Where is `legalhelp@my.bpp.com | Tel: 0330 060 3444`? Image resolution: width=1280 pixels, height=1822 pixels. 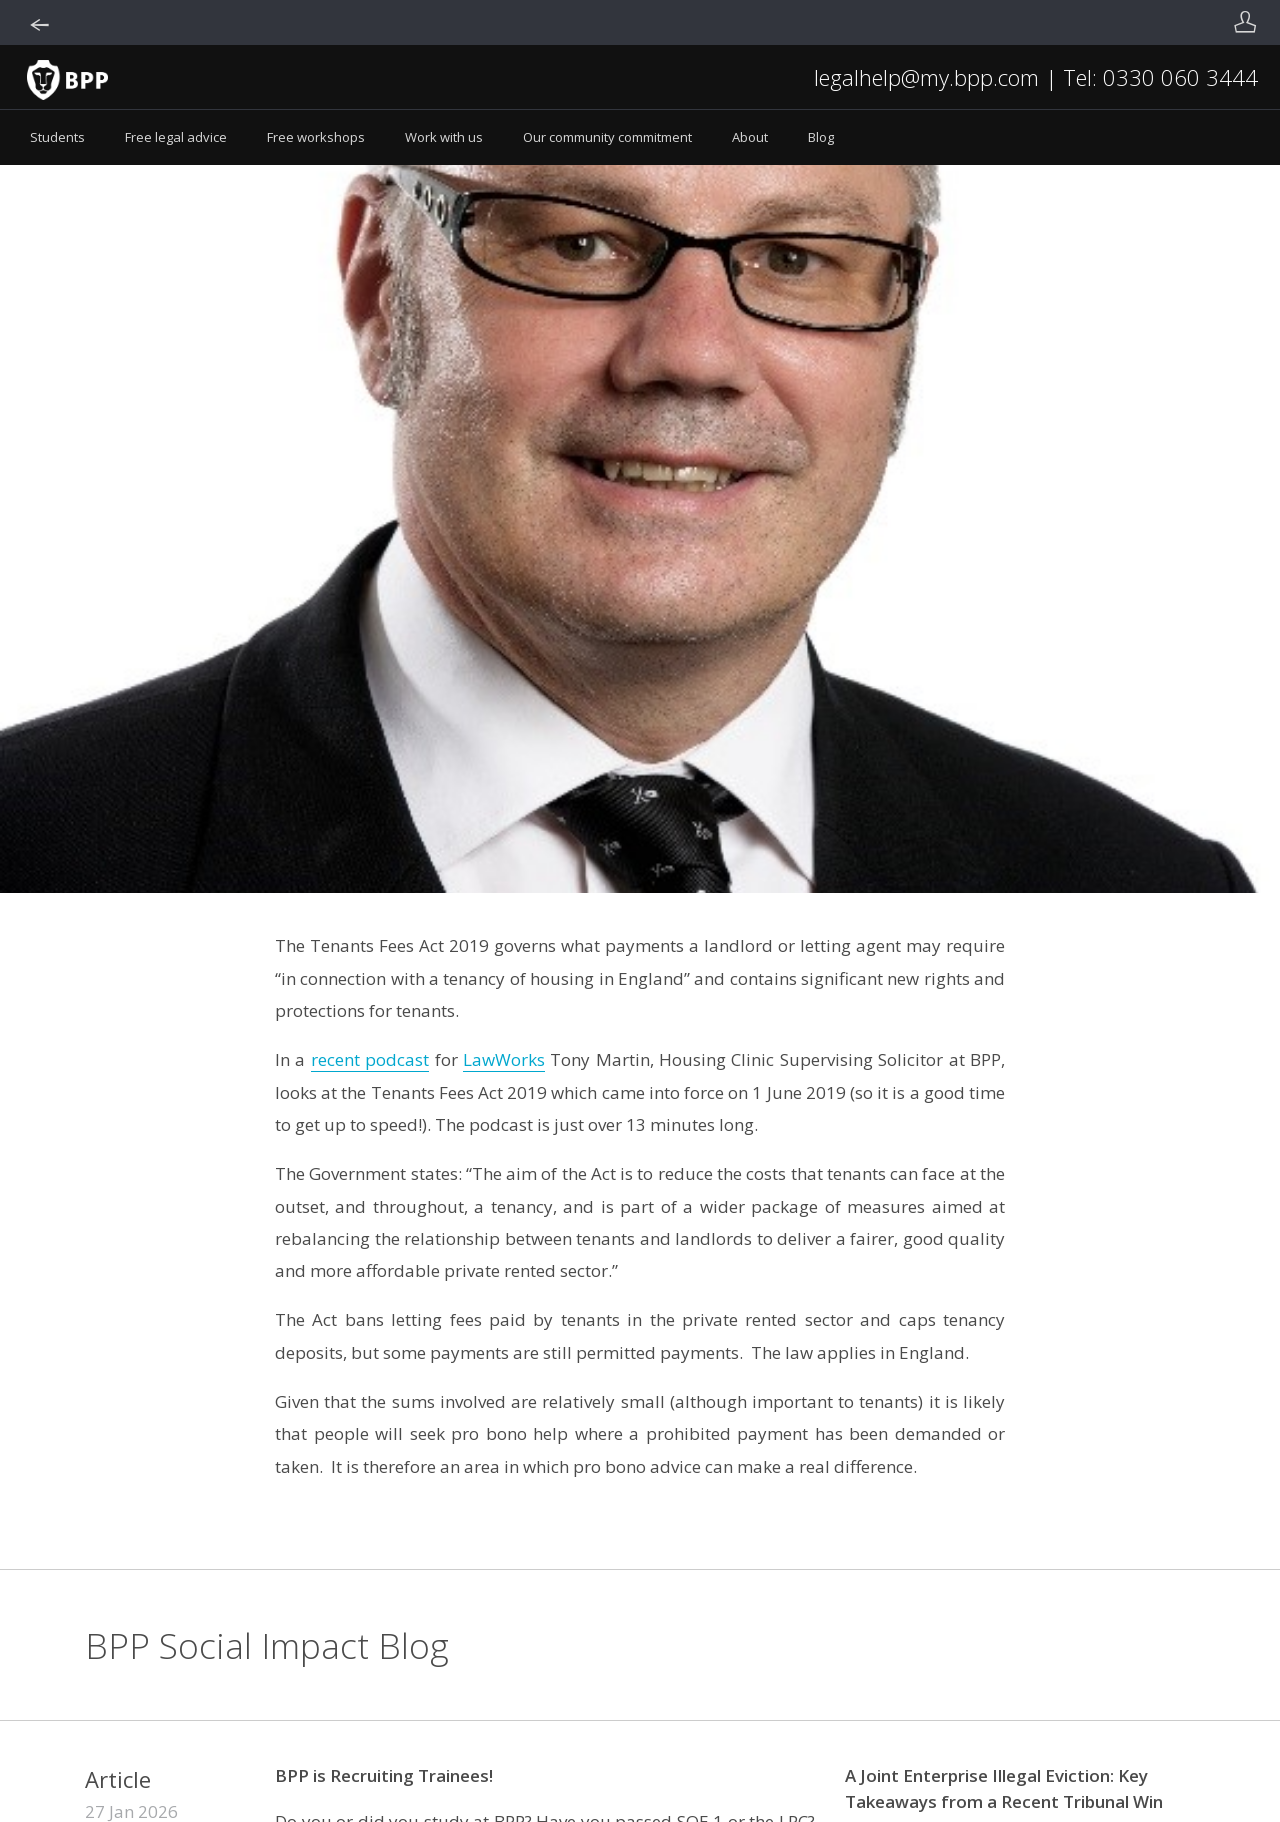
legalhelp@my.bpp.com | Tel: 0330 060 3444 is located at coordinates (1036, 77).